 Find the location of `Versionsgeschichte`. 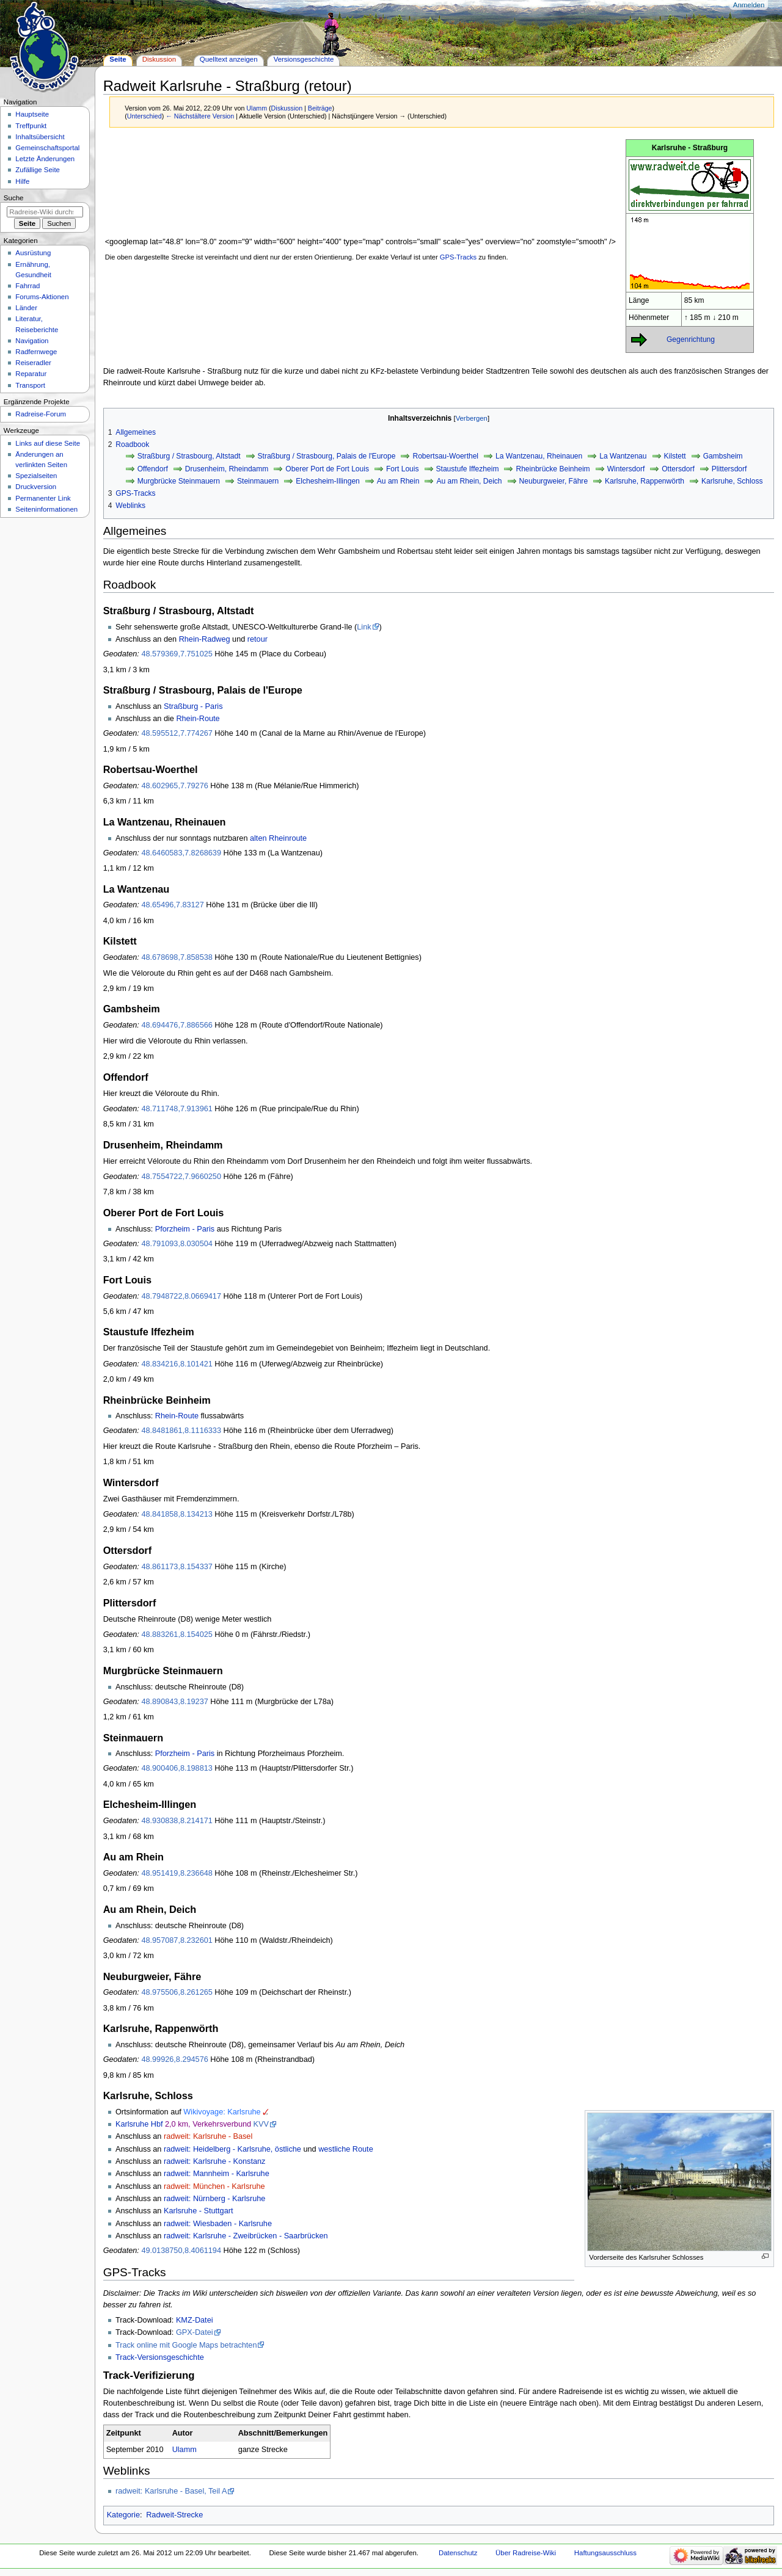

Versionsgeschichte is located at coordinates (304, 59).